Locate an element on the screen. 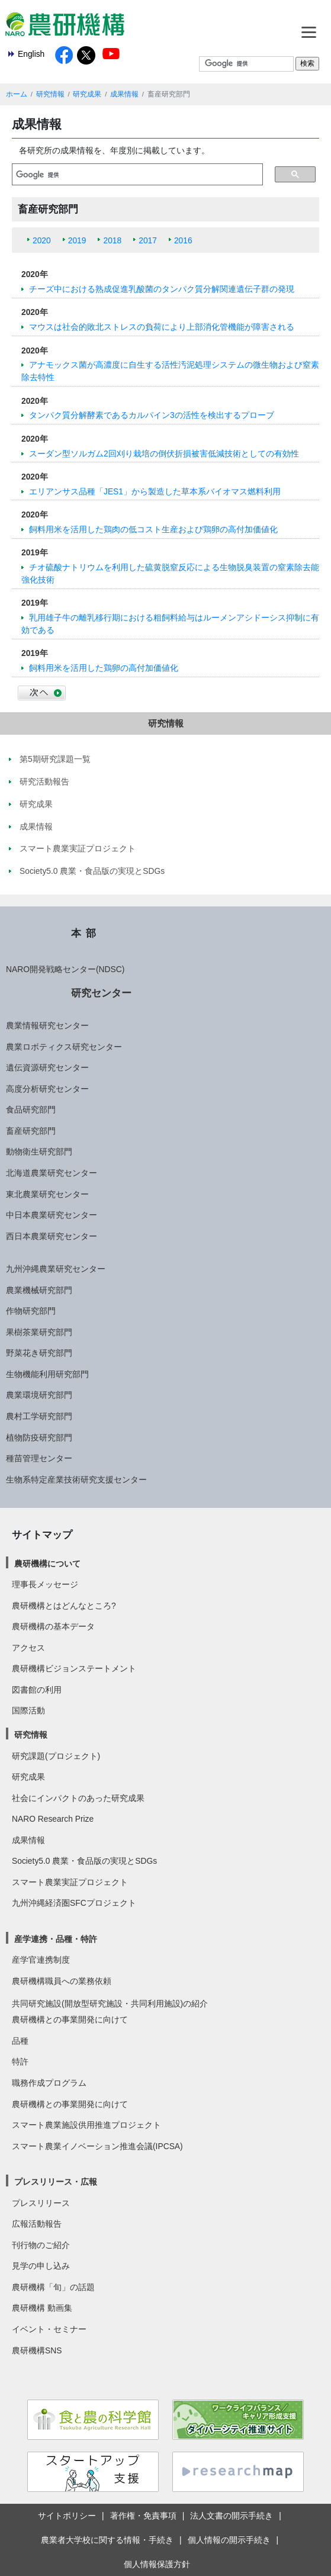 The width and height of the screenshot is (331, 2576). 理事長メッセージ is located at coordinates (45, 1584).